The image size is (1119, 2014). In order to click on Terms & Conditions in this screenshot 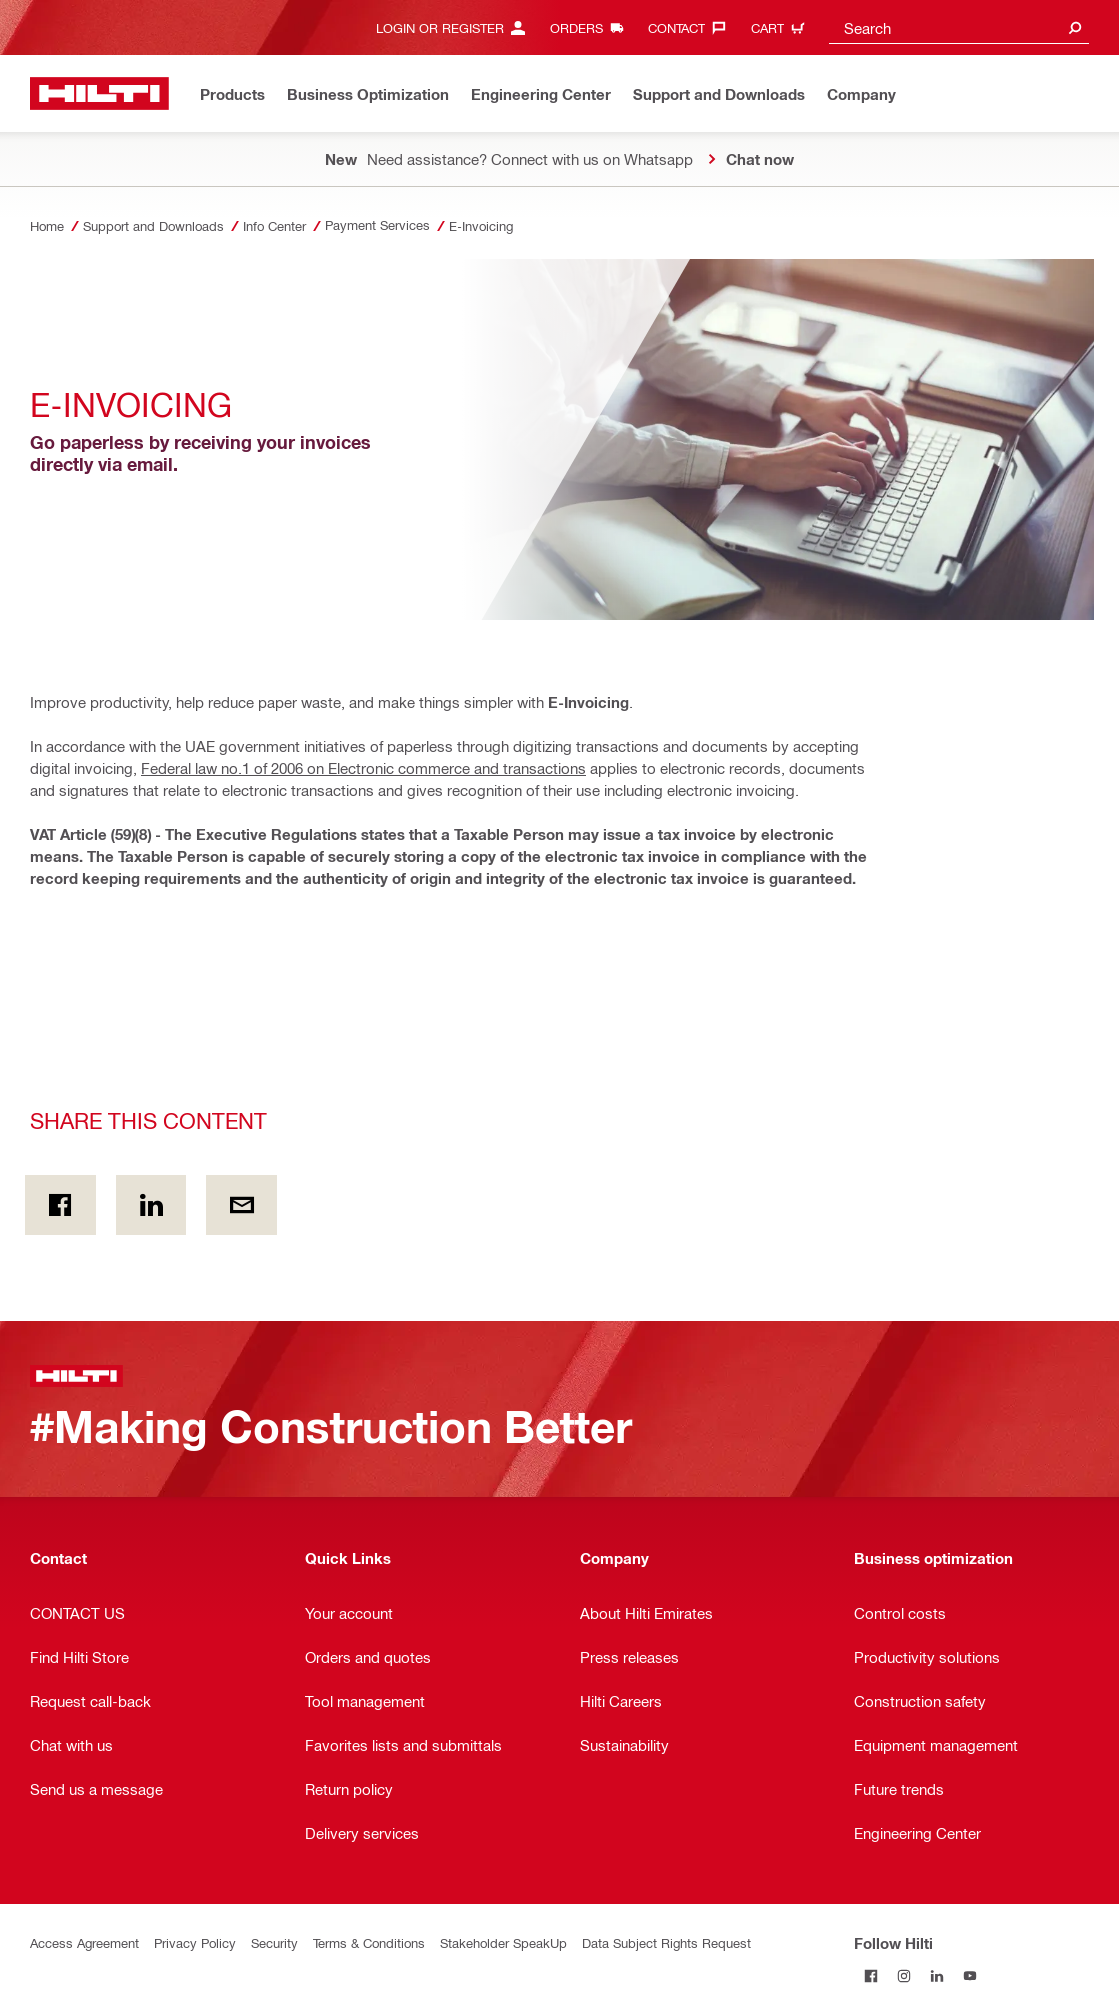, I will do `click(369, 1942)`.